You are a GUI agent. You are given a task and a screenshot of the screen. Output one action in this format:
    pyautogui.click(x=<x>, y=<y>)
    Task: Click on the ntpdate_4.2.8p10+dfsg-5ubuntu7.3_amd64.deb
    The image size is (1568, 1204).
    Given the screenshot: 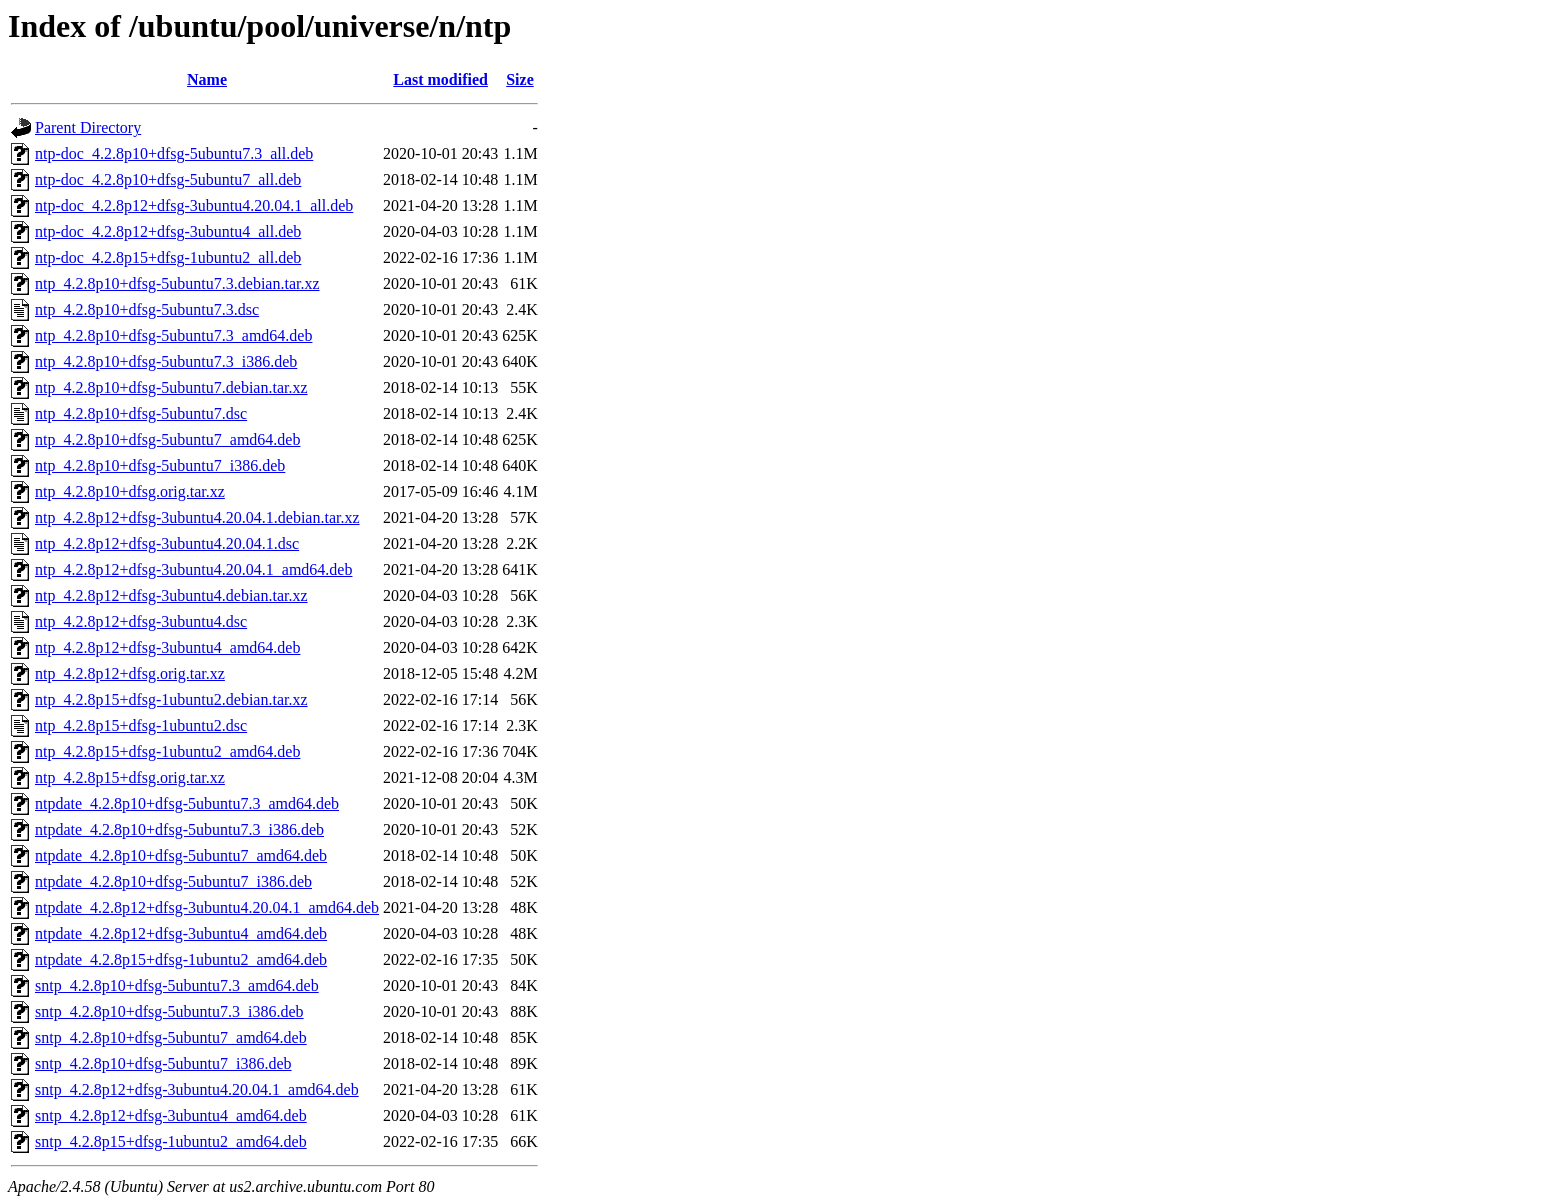 What is the action you would take?
    pyautogui.click(x=187, y=803)
    